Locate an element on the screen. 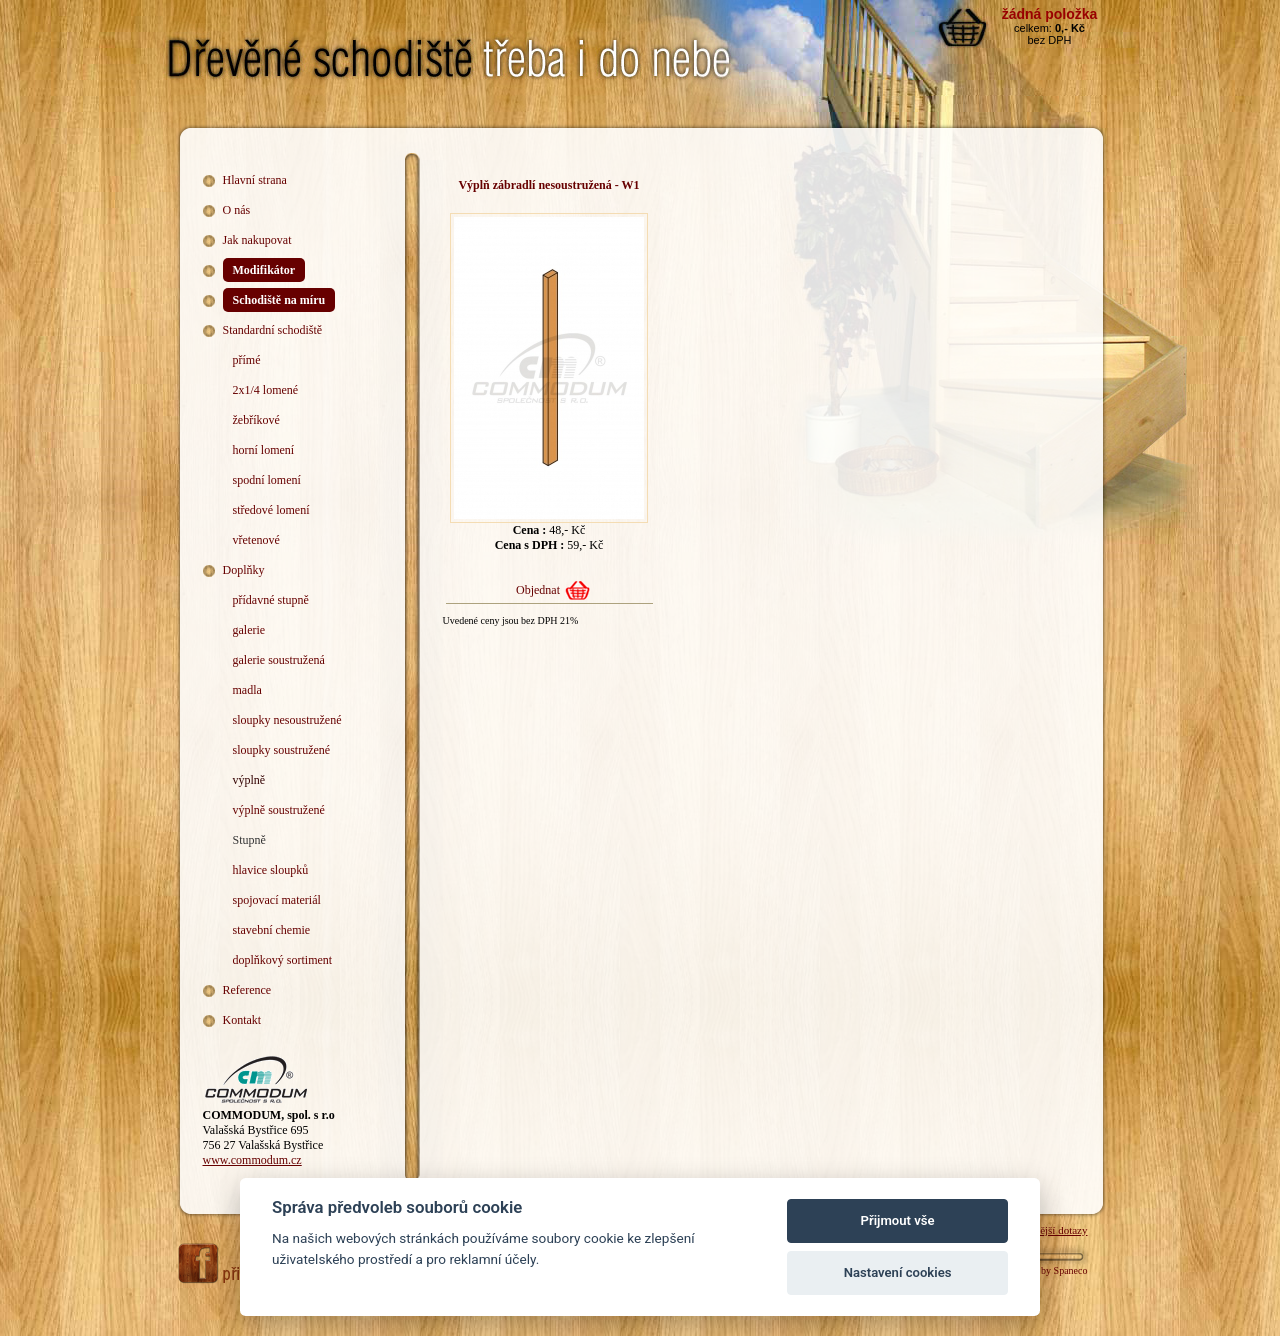 The image size is (1280, 1336). Doplňky is located at coordinates (244, 570).